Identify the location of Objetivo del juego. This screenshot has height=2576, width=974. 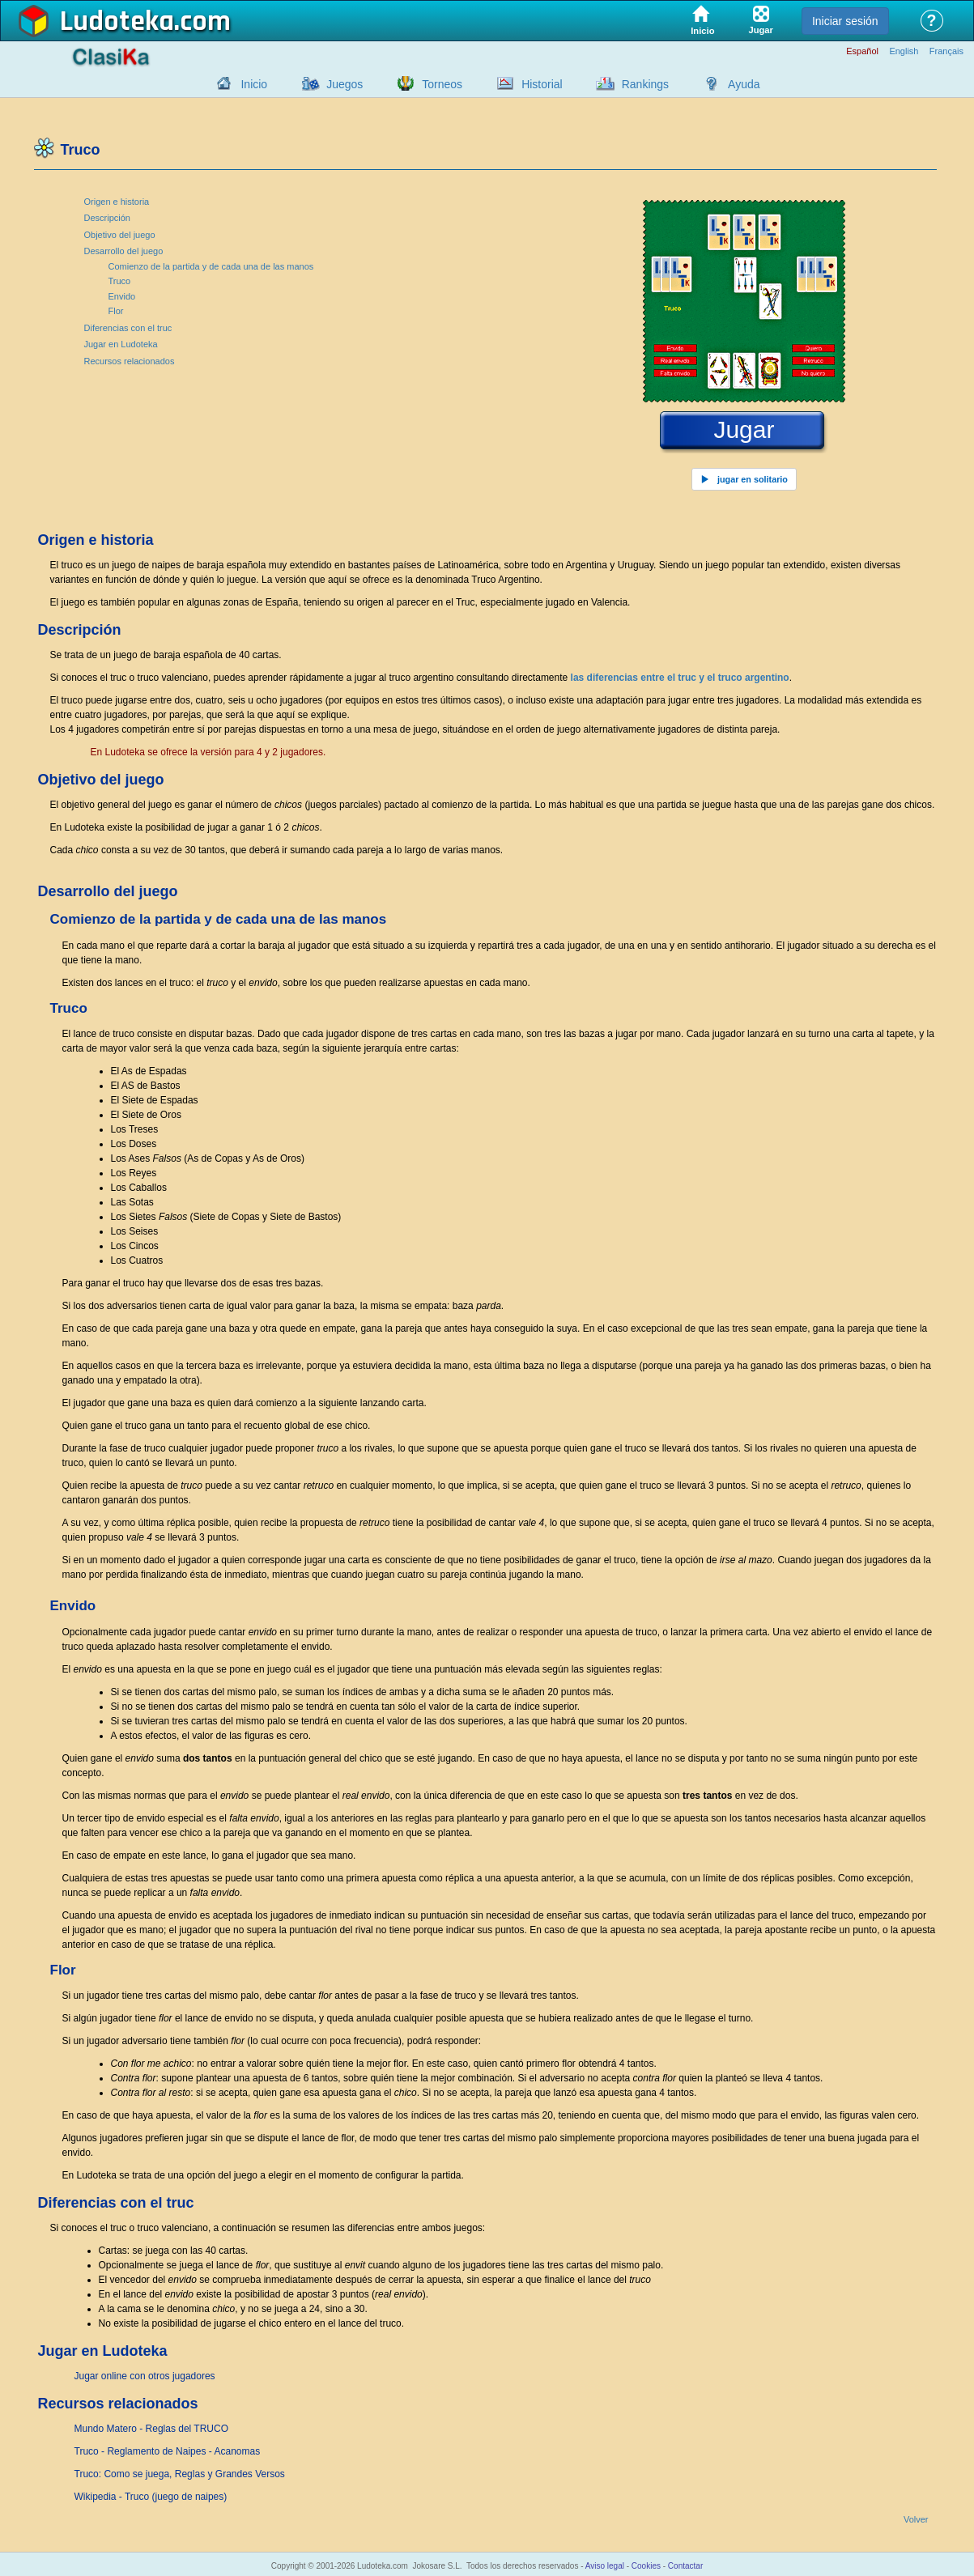
(119, 235).